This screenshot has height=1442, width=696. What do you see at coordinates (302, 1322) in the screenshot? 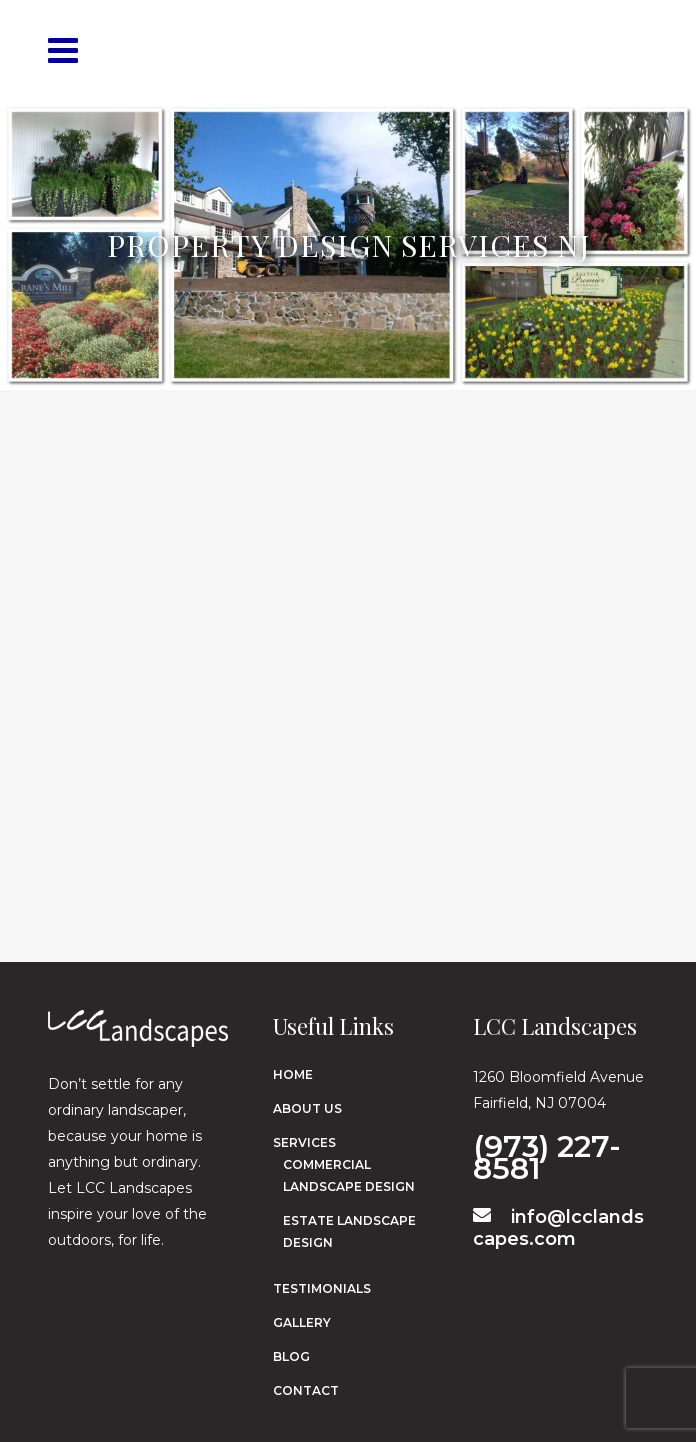
I see `Gallery` at bounding box center [302, 1322].